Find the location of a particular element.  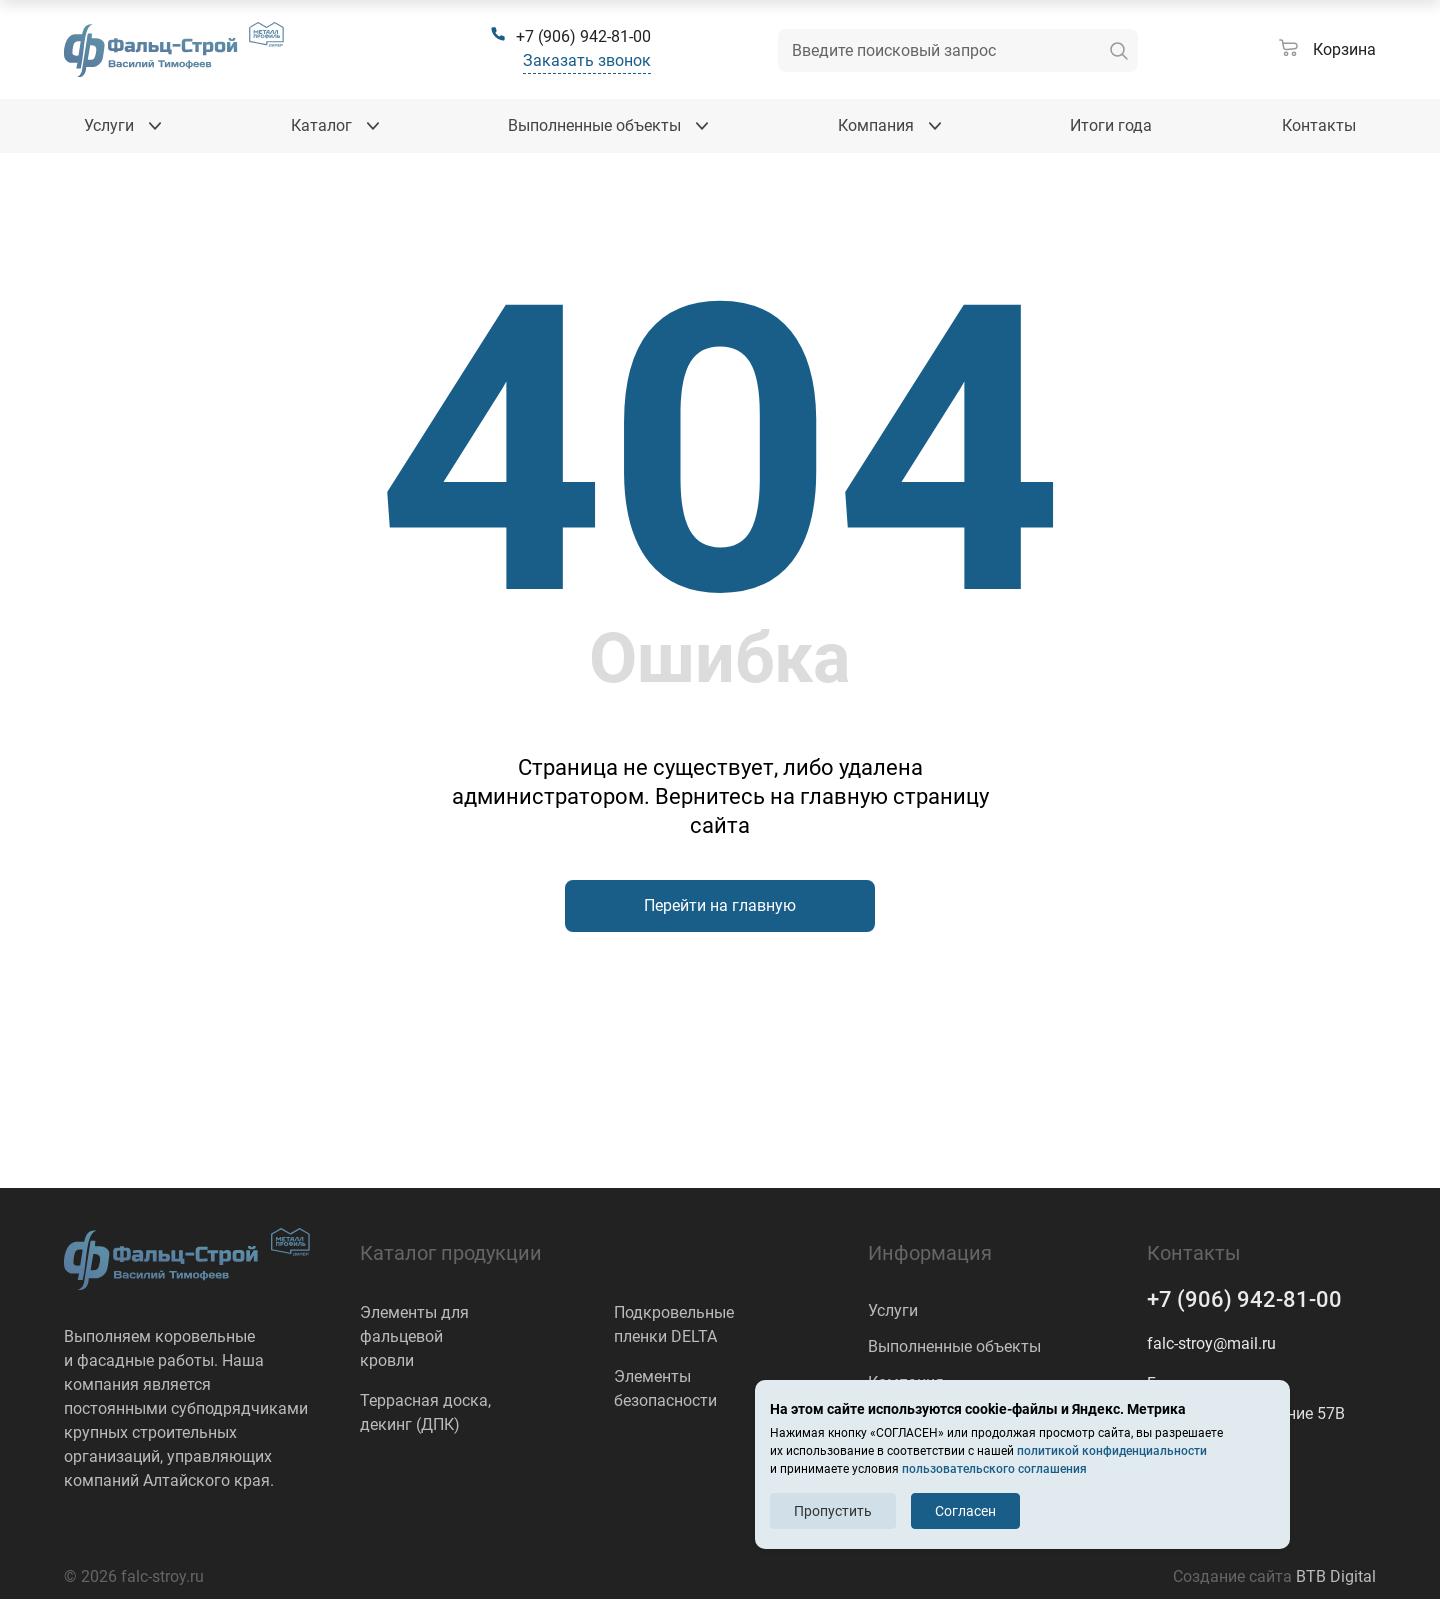

+7 (906) 942-81-00 is located at coordinates (1244, 1299).